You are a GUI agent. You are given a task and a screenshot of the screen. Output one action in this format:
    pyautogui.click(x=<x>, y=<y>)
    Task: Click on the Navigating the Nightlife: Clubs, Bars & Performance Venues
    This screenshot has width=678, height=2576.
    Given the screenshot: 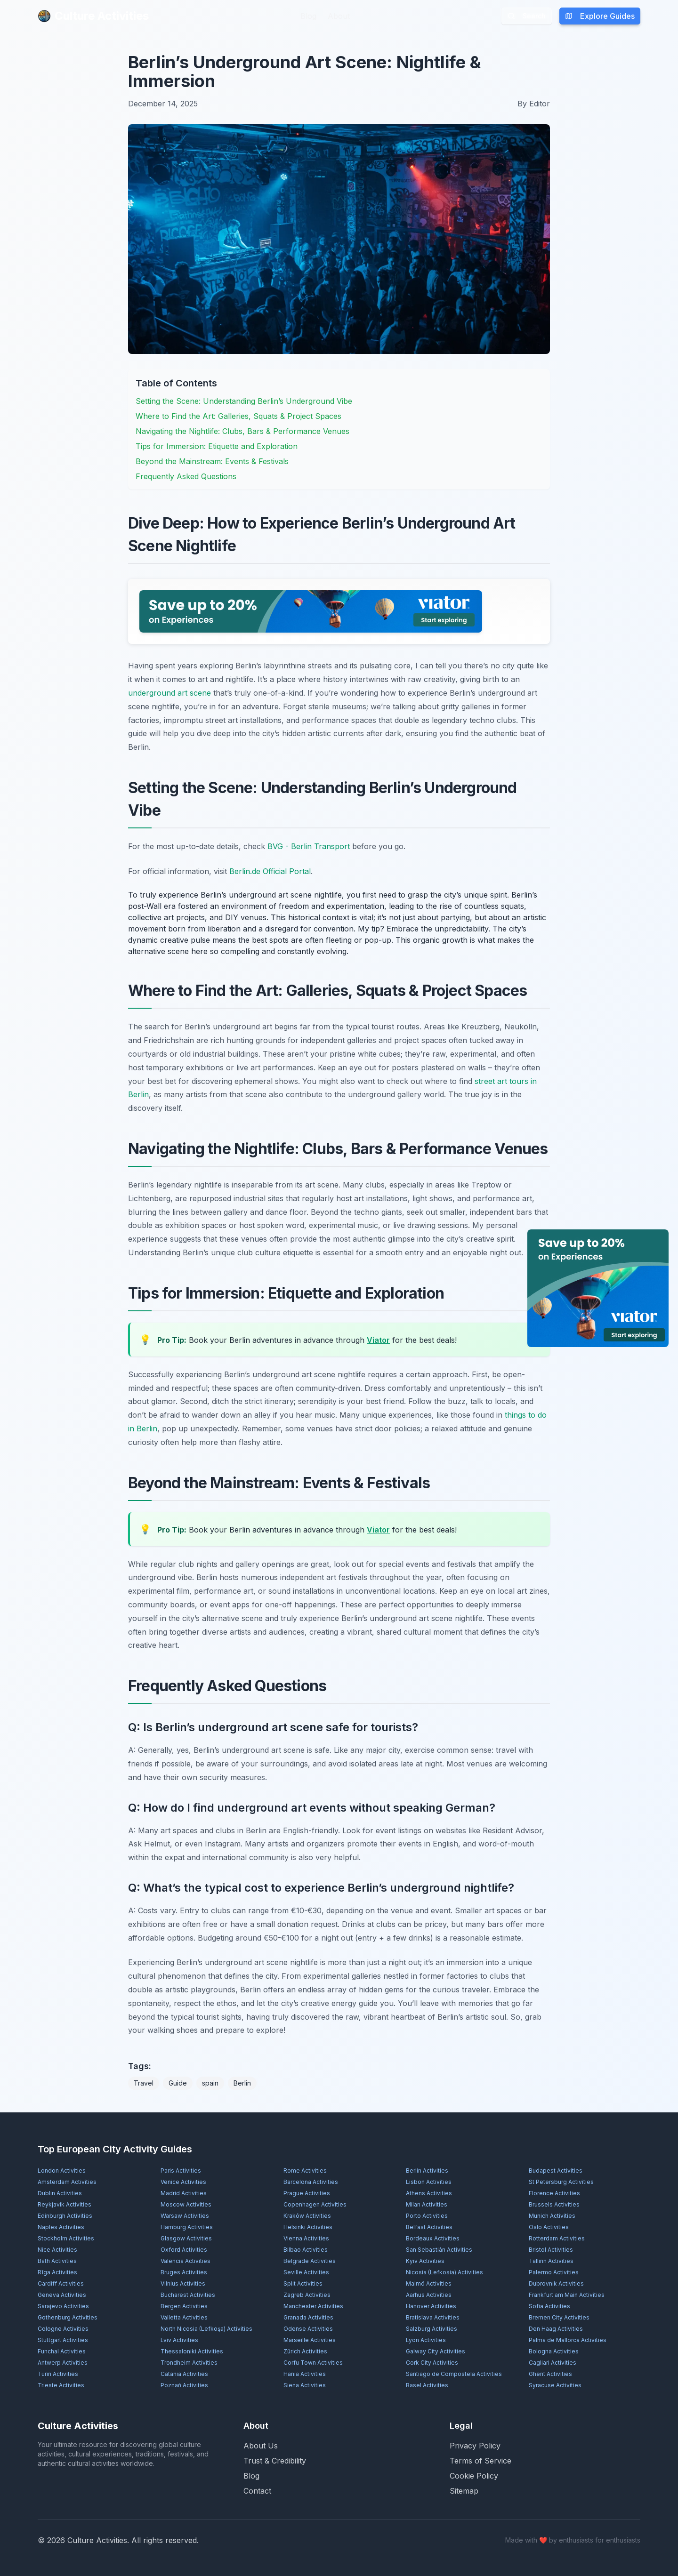 What is the action you would take?
    pyautogui.click(x=242, y=431)
    